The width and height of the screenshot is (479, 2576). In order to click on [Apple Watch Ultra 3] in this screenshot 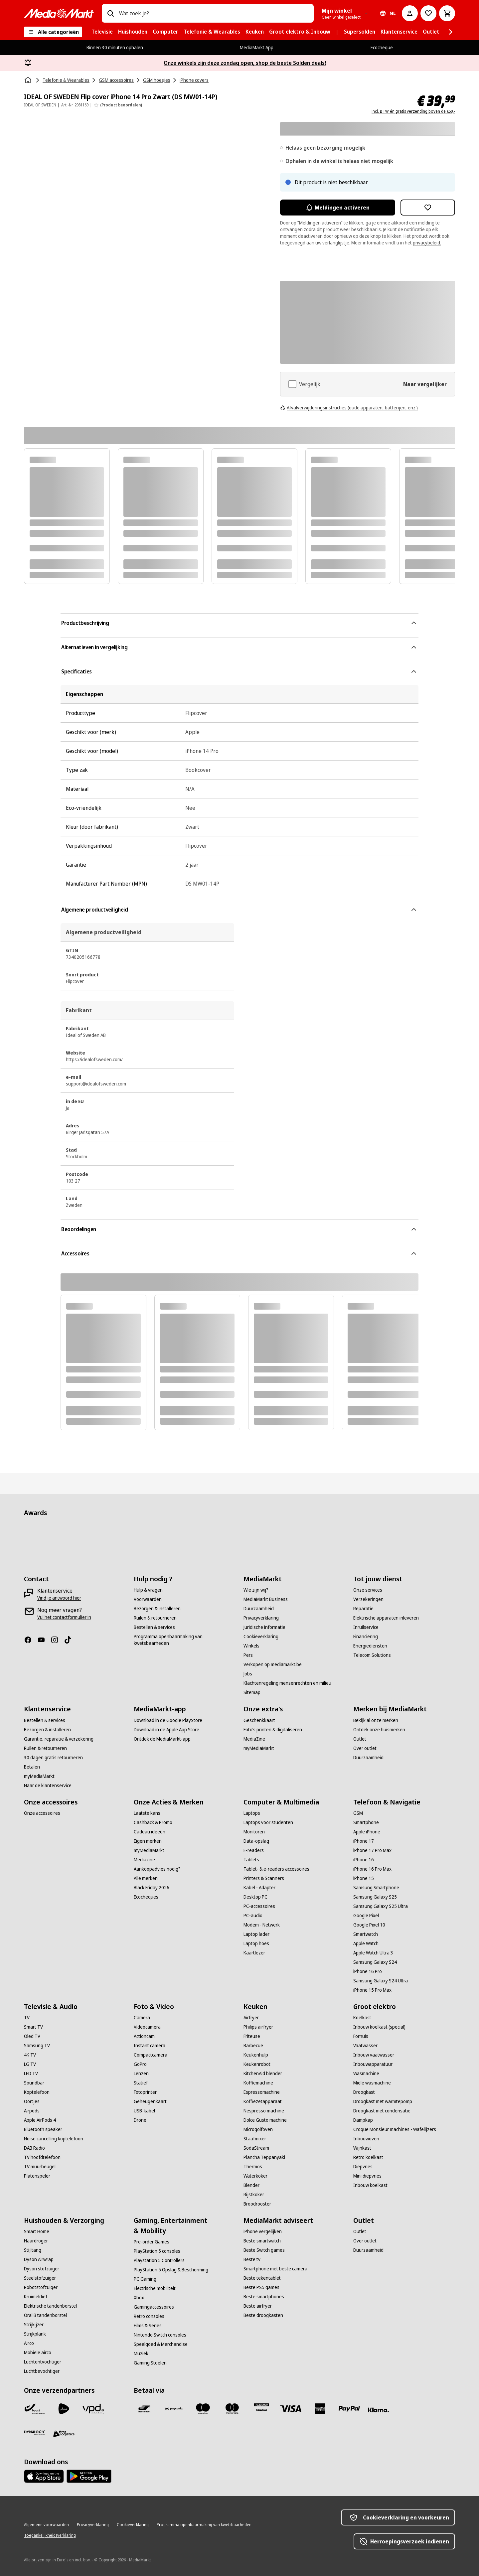, I will do `click(373, 1952)`.